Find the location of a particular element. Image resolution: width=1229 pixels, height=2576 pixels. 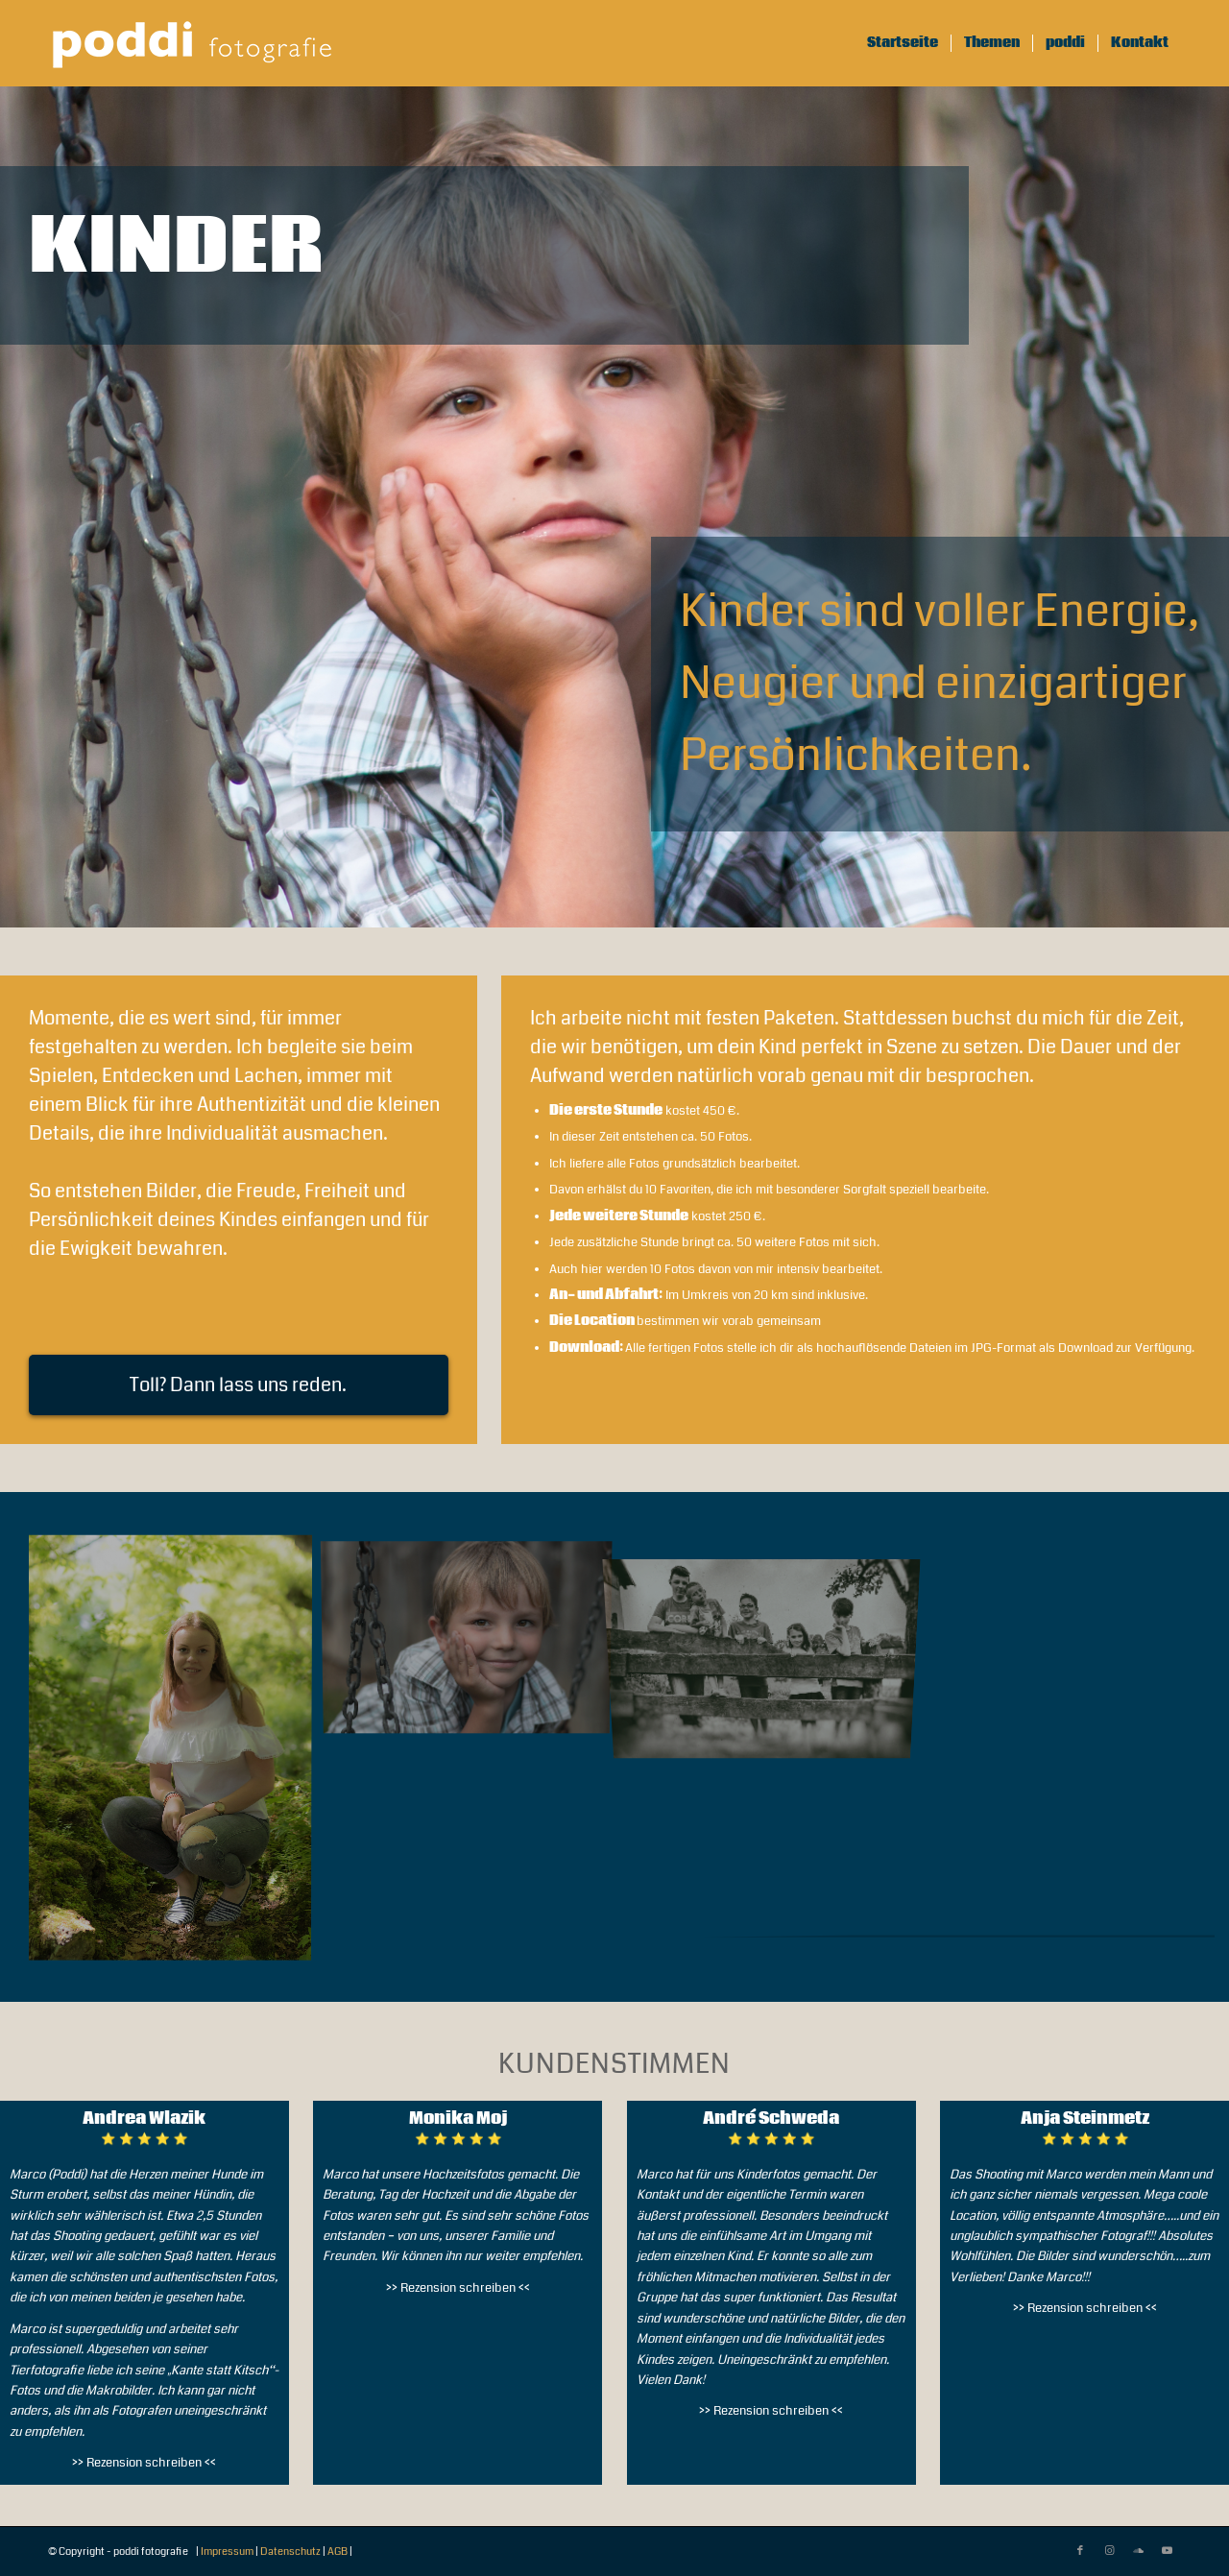

[Toll? Dann lass uns reden.] is located at coordinates (238, 1385).